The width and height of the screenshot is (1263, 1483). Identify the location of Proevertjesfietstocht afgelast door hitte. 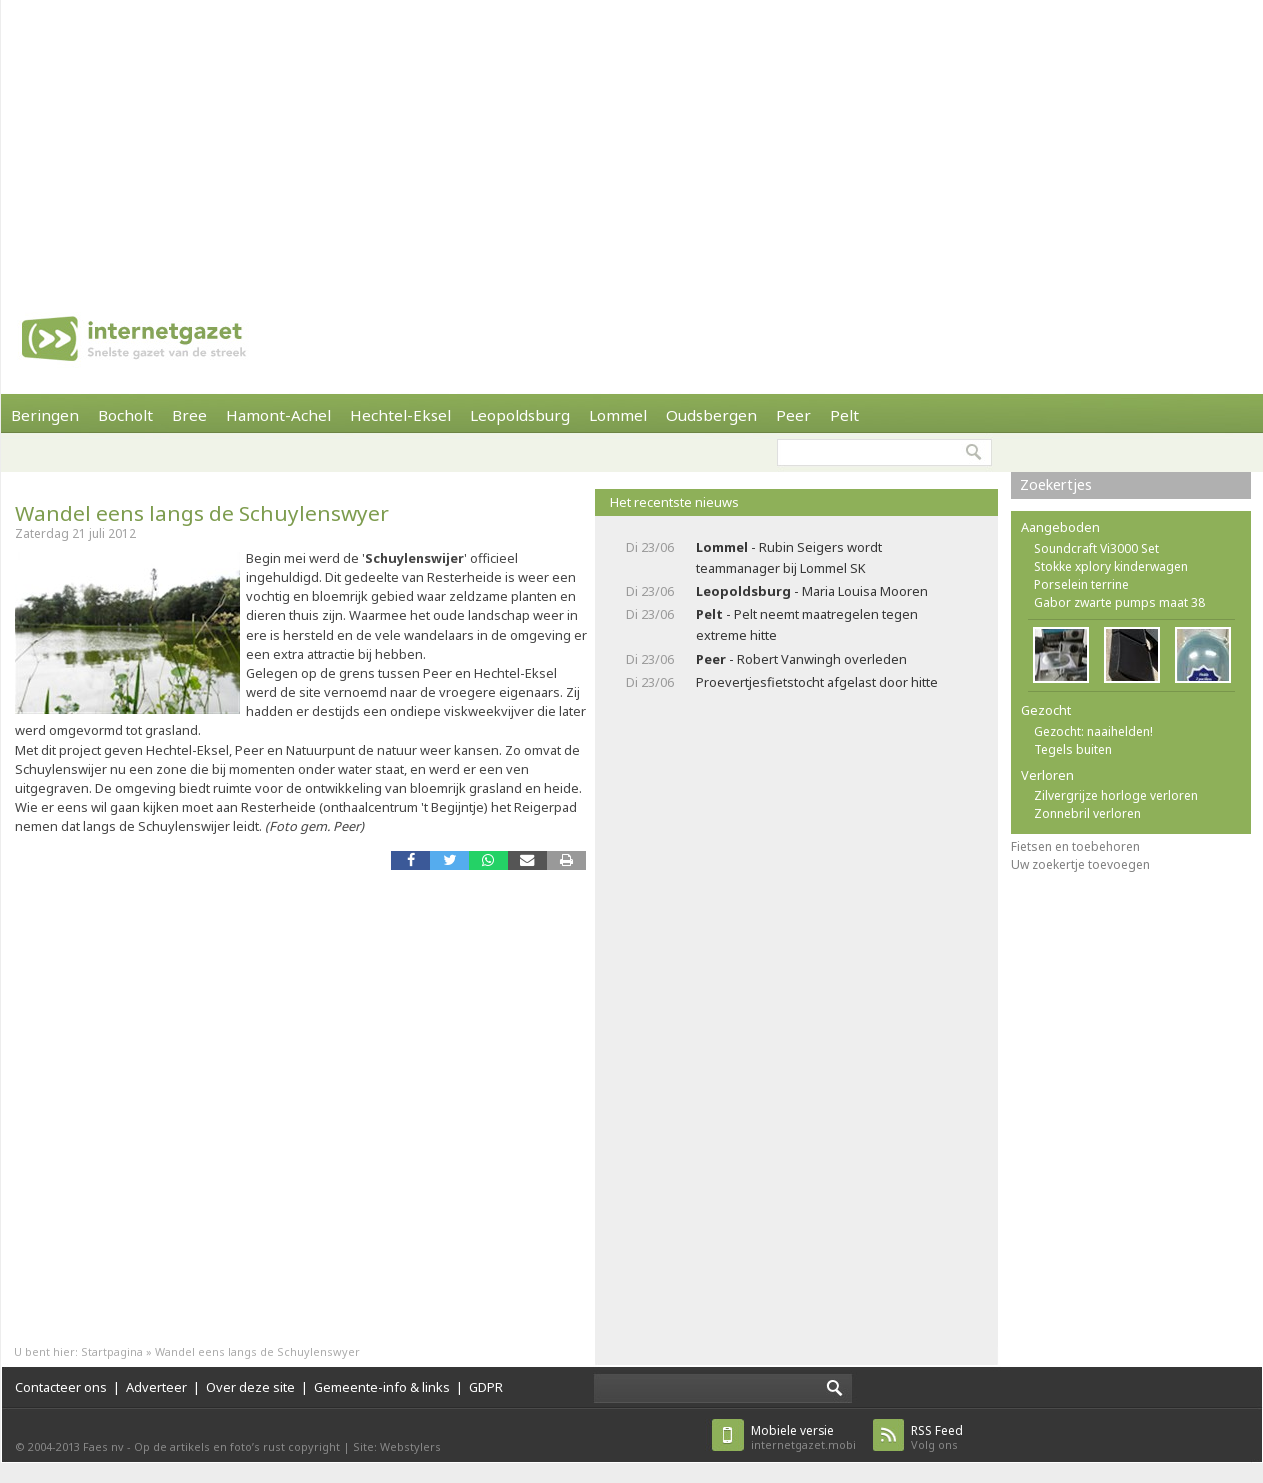
(817, 682).